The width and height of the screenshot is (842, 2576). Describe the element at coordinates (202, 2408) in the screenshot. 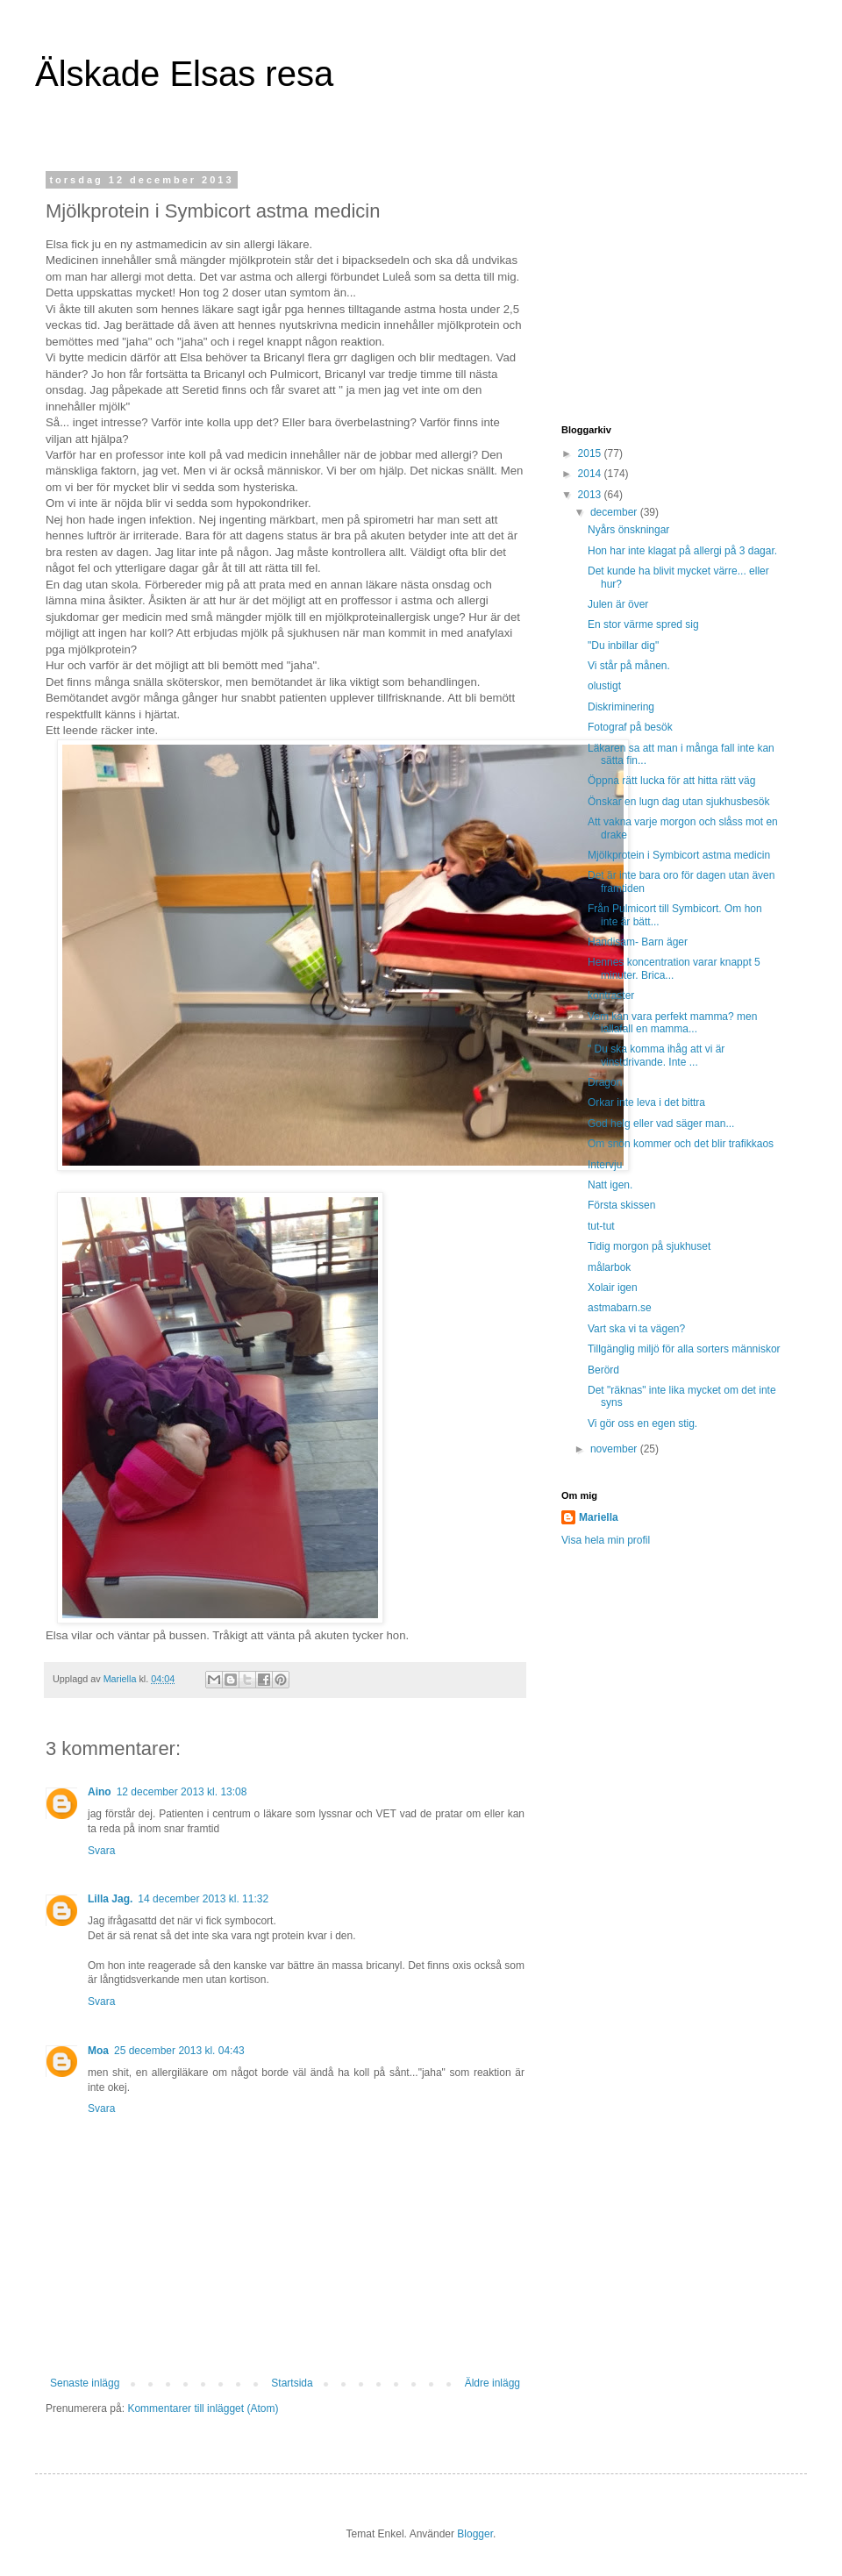

I see `Kommentarer till inlägget (Atom)` at that location.